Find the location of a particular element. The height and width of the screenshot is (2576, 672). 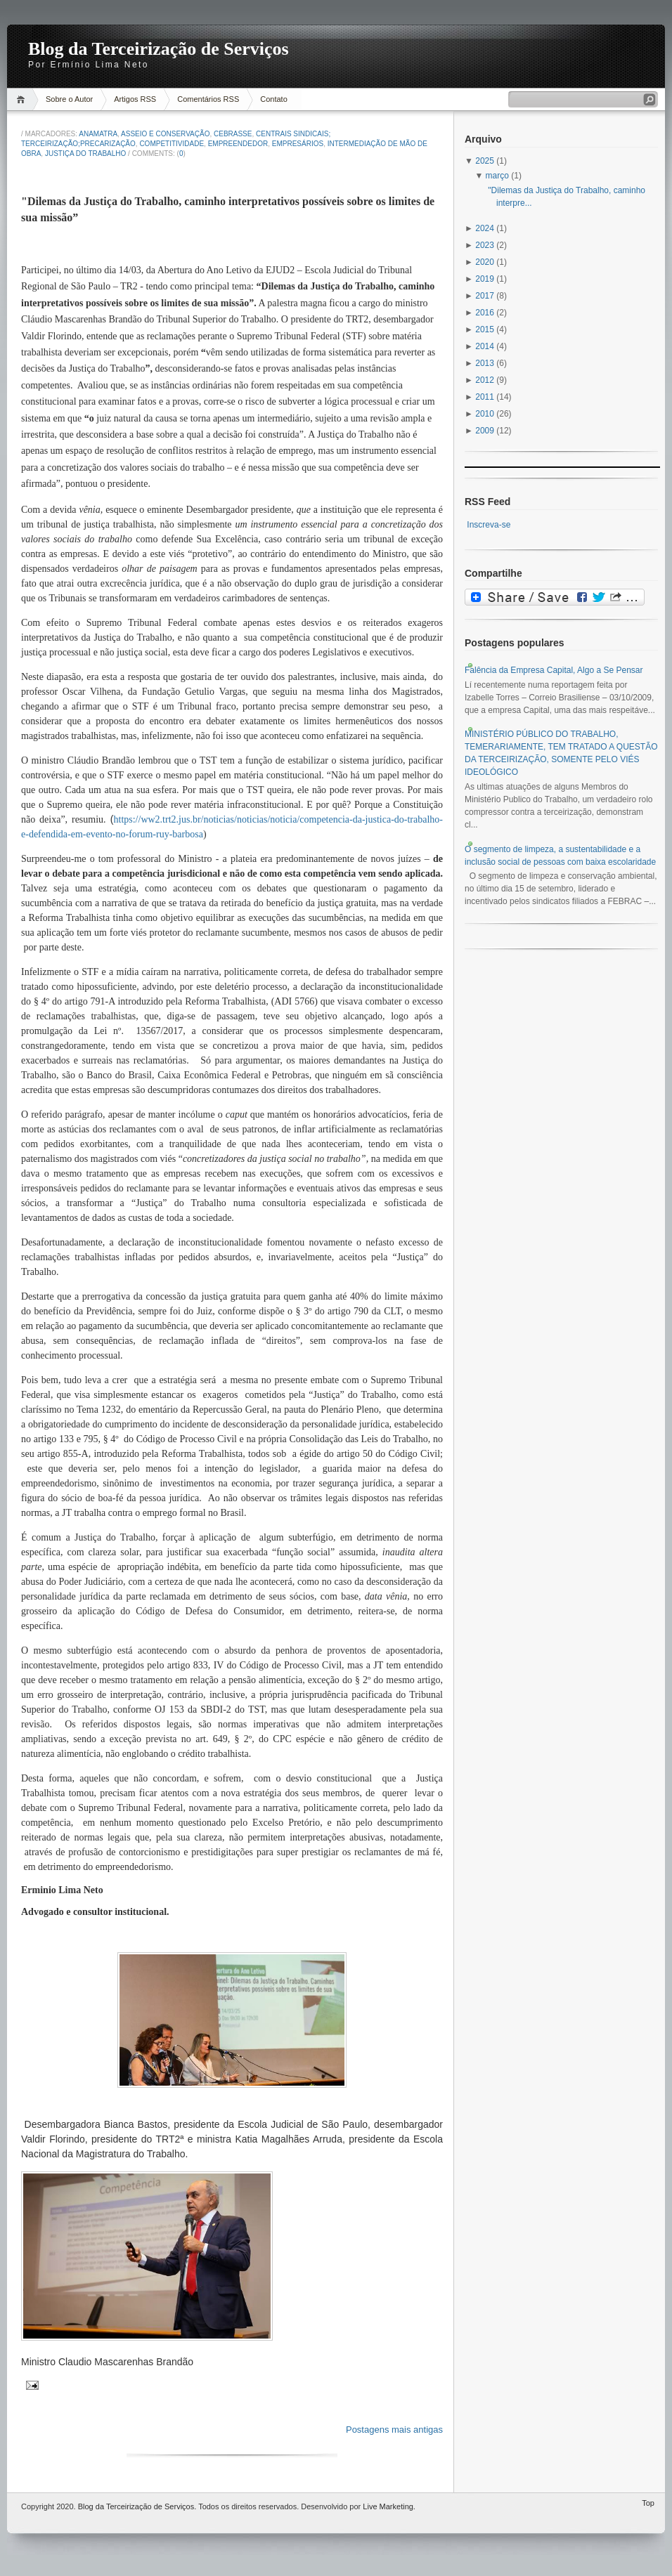

anamatra is located at coordinates (98, 134).